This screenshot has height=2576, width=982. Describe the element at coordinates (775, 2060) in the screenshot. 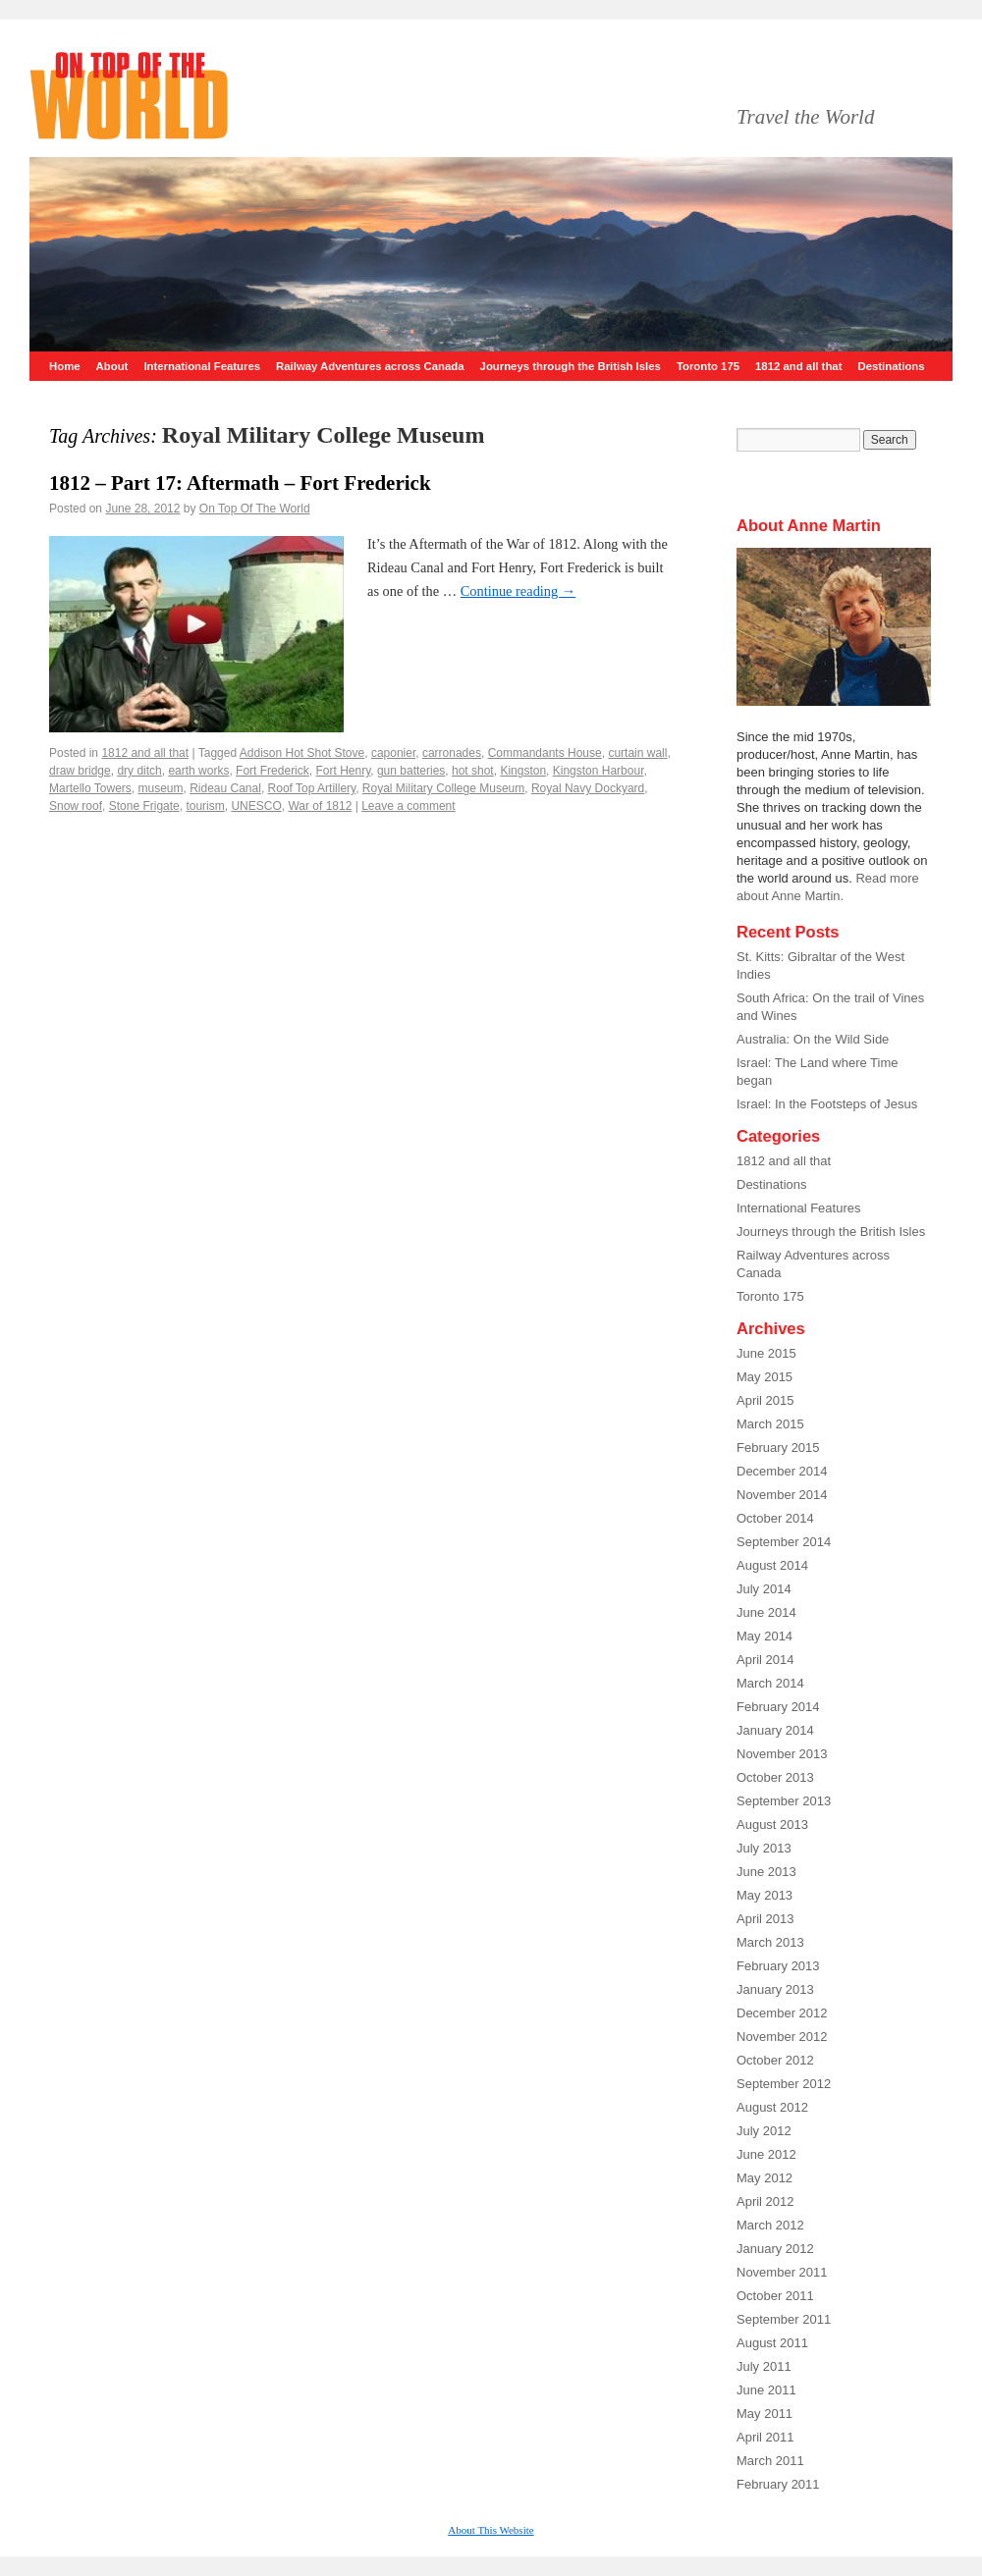

I see `October 2012` at that location.